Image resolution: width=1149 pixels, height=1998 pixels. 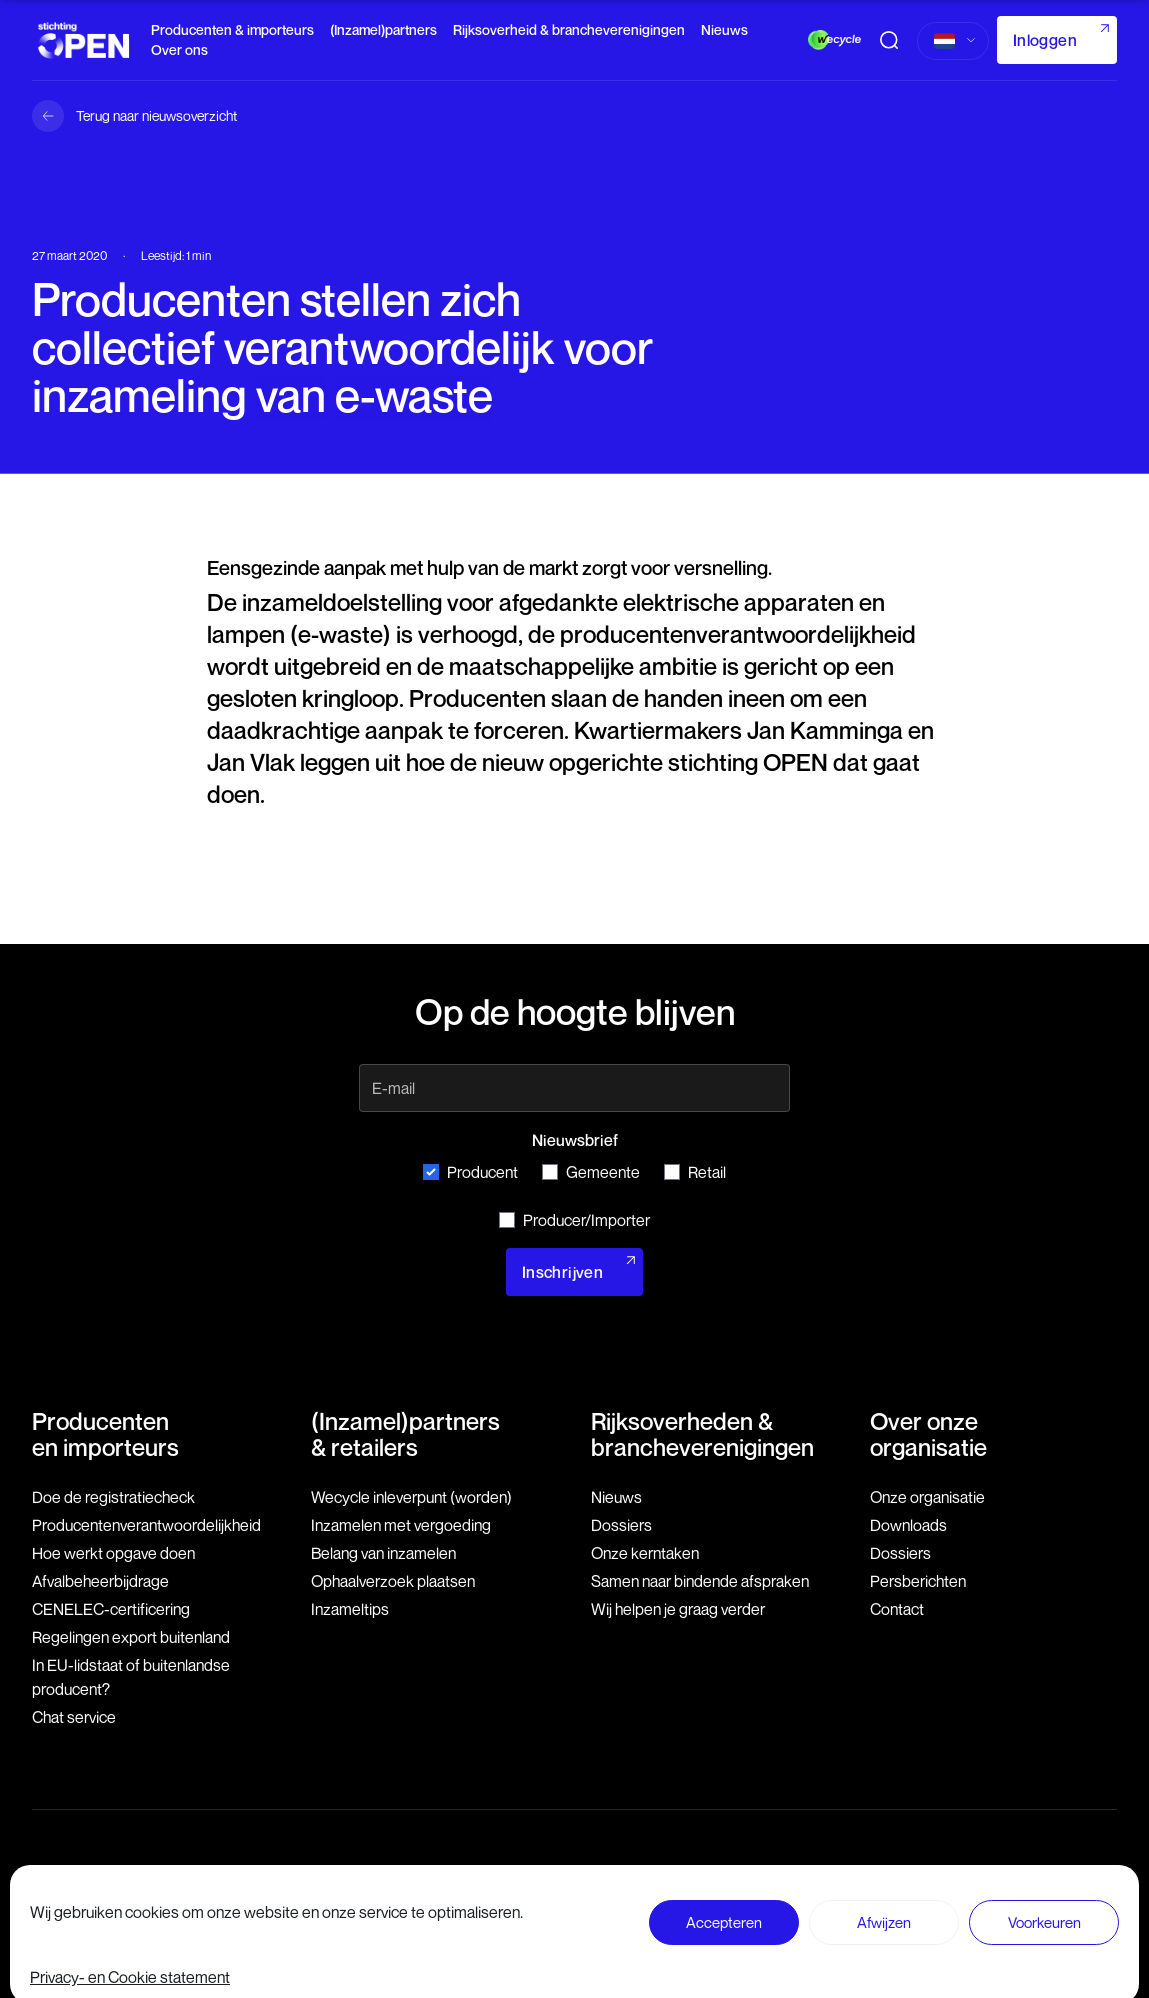 I want to click on Producer/Importer, so click(x=574, y=1220).